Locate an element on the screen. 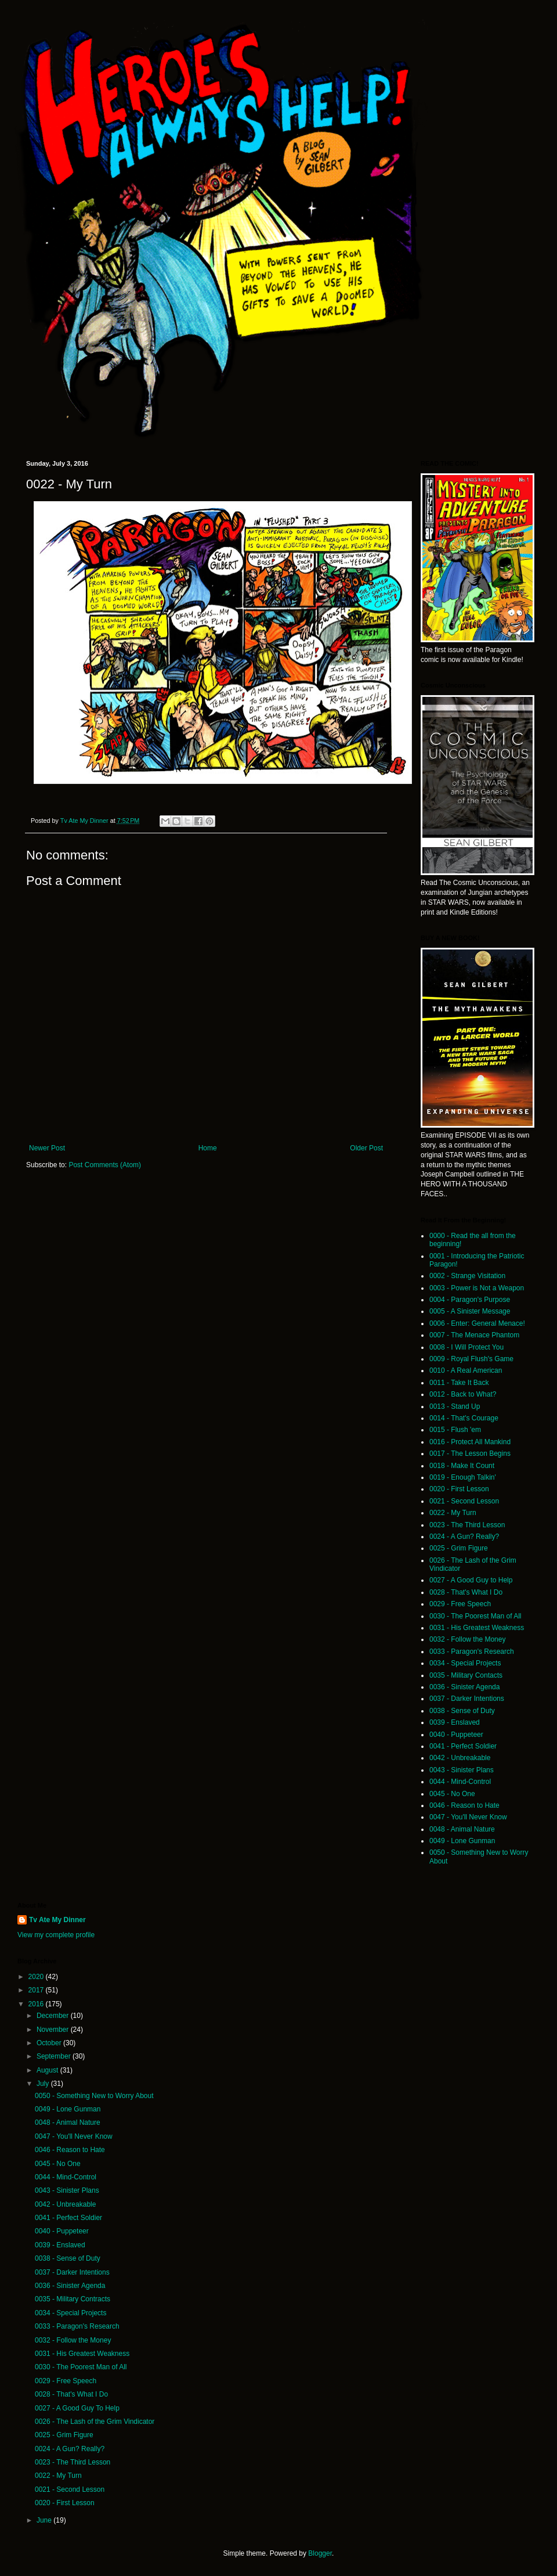 This screenshot has width=557, height=2576. 0035 - Military Contracts is located at coordinates (72, 2299).